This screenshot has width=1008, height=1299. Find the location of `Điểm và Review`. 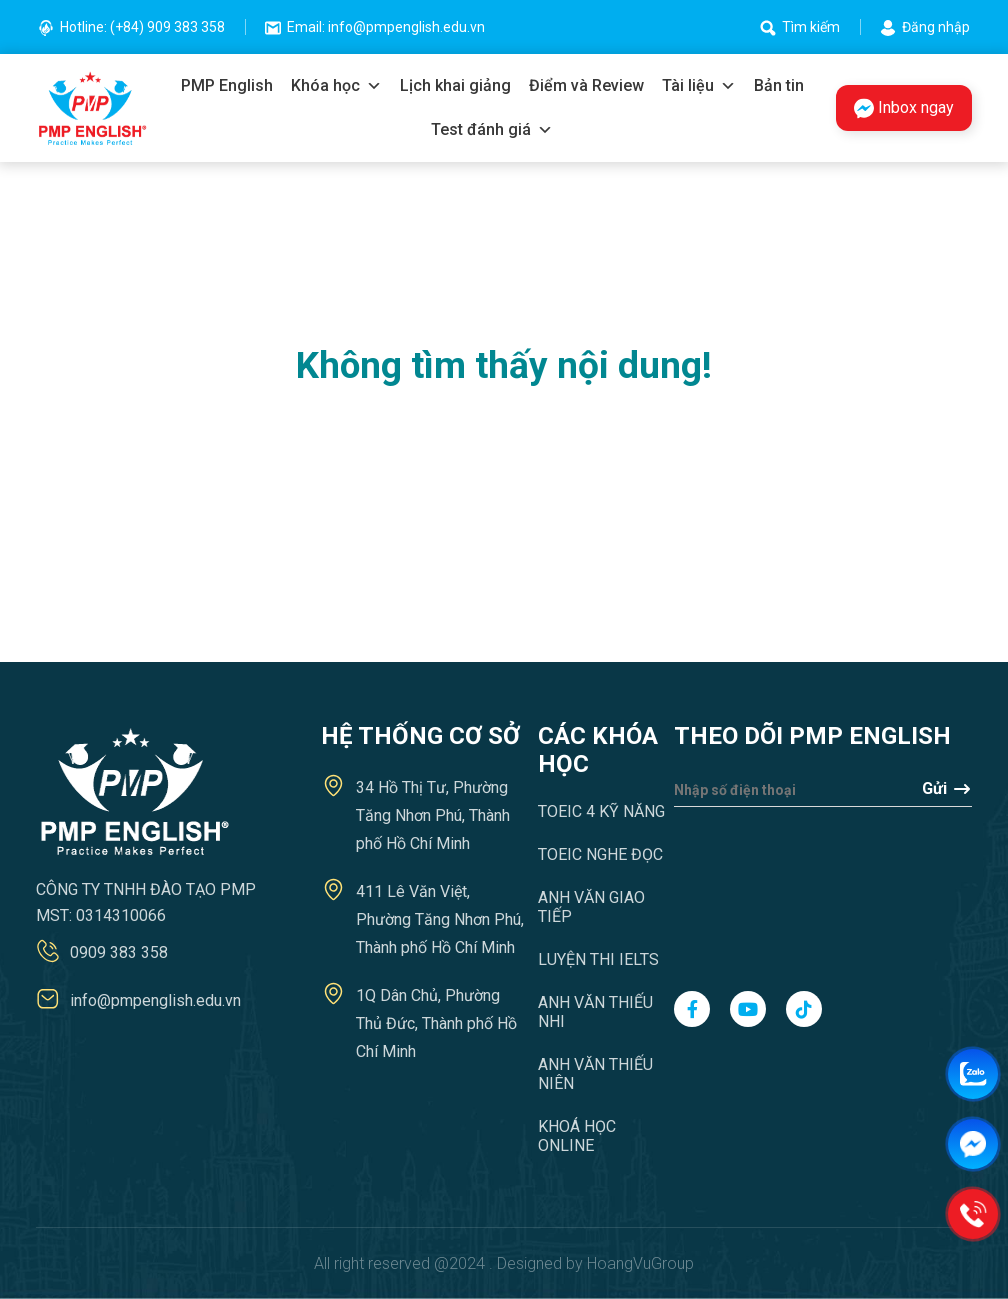

Điểm và Review is located at coordinates (586, 85).